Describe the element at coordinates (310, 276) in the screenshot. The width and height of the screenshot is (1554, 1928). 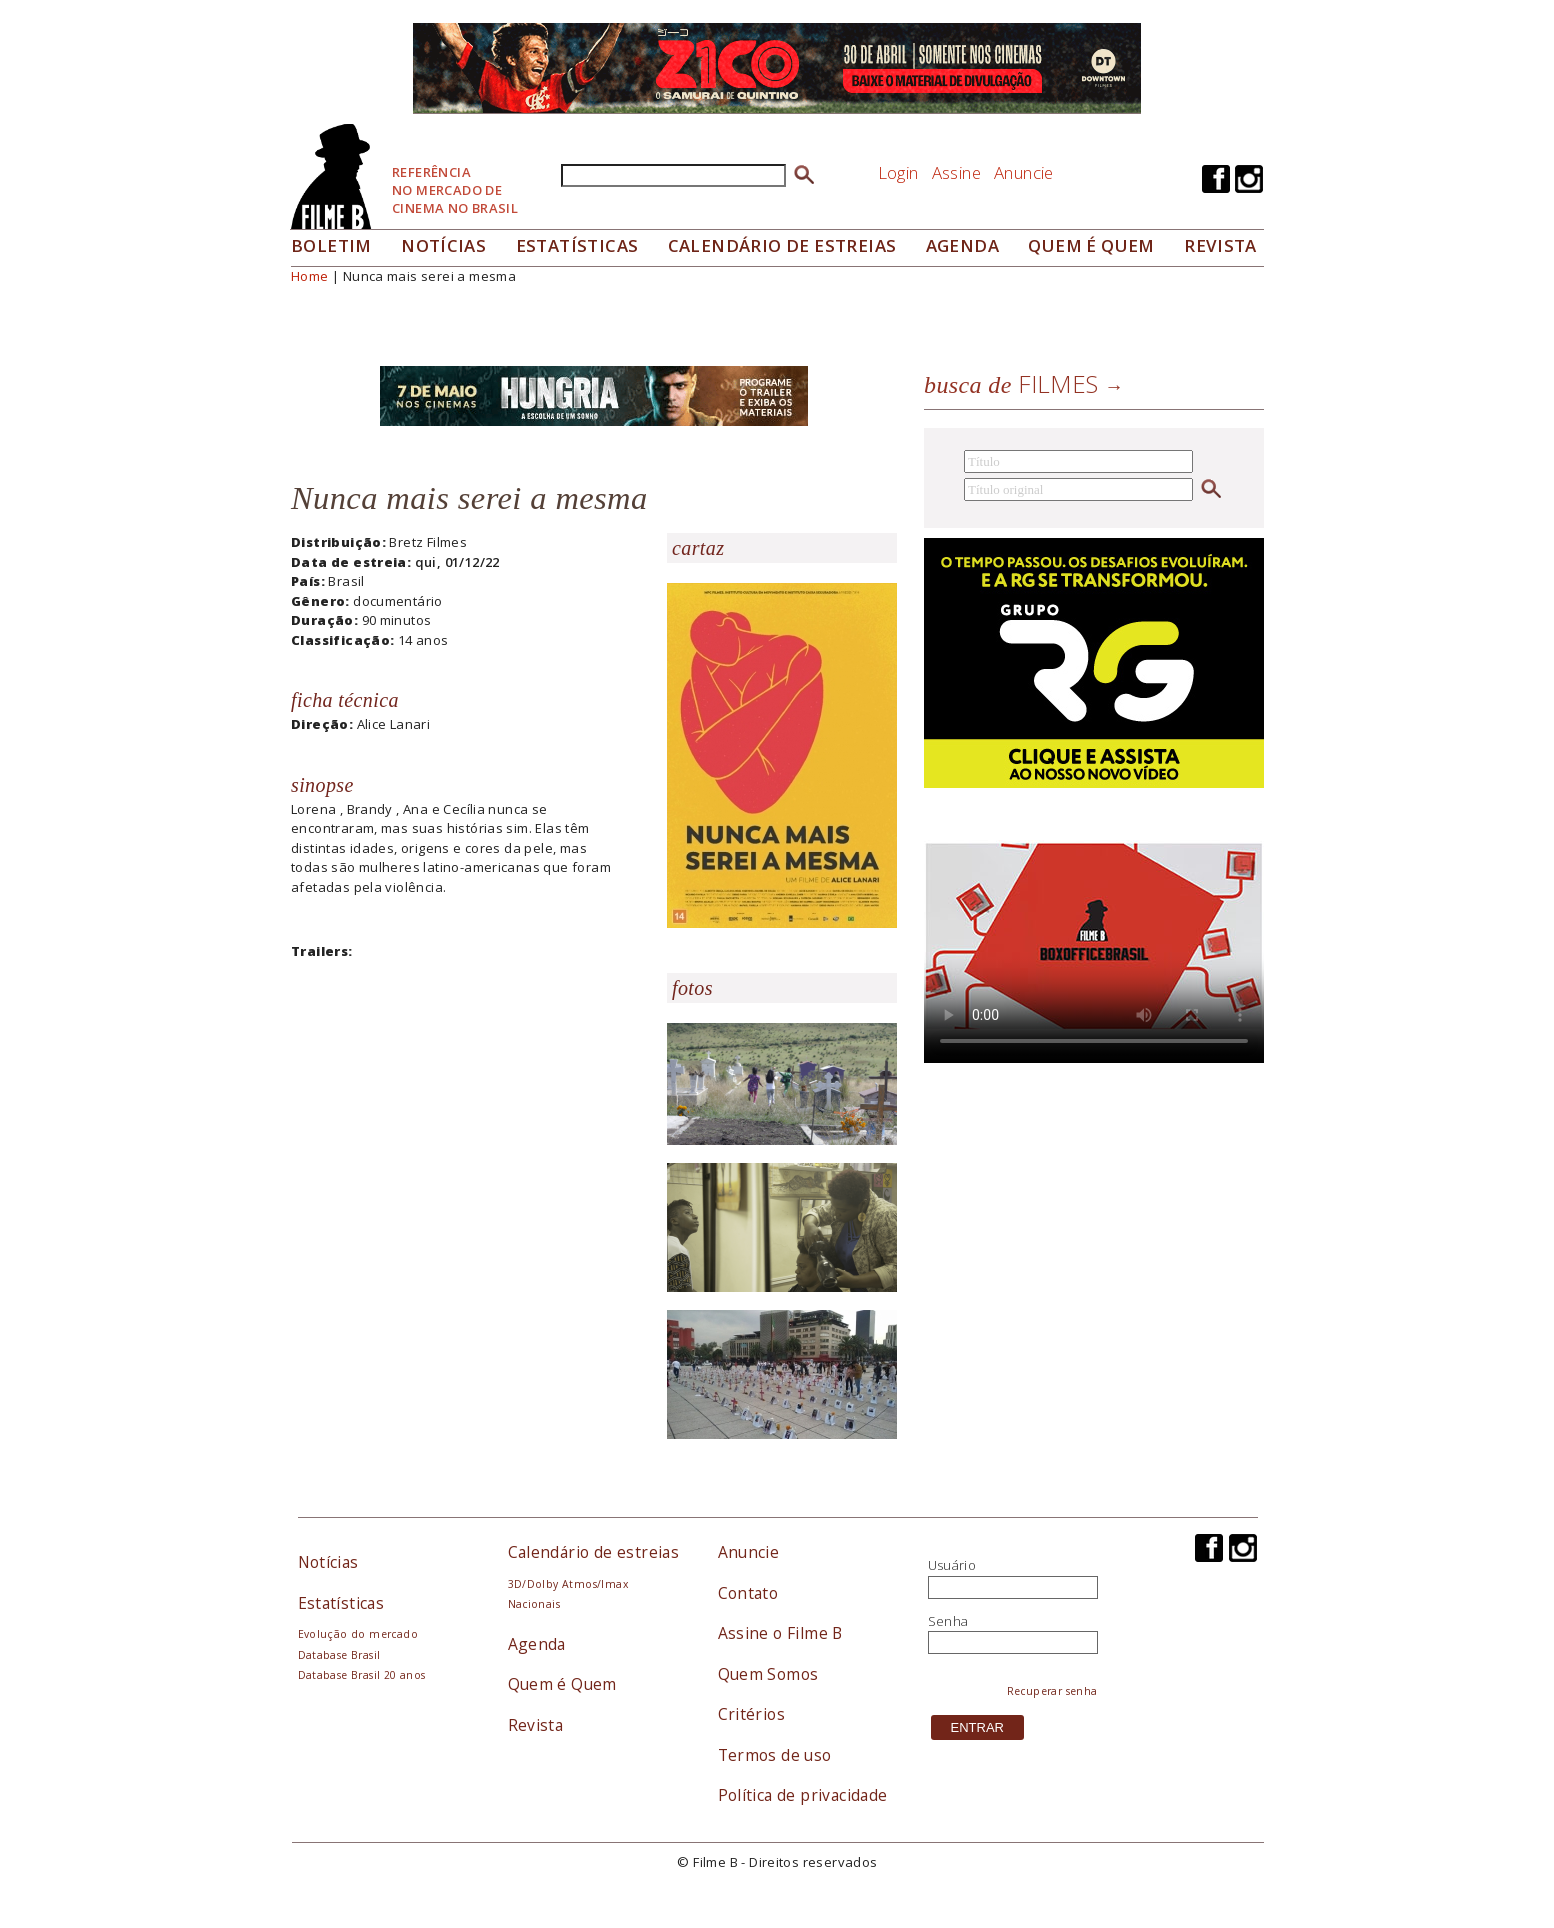
I see `Home` at that location.